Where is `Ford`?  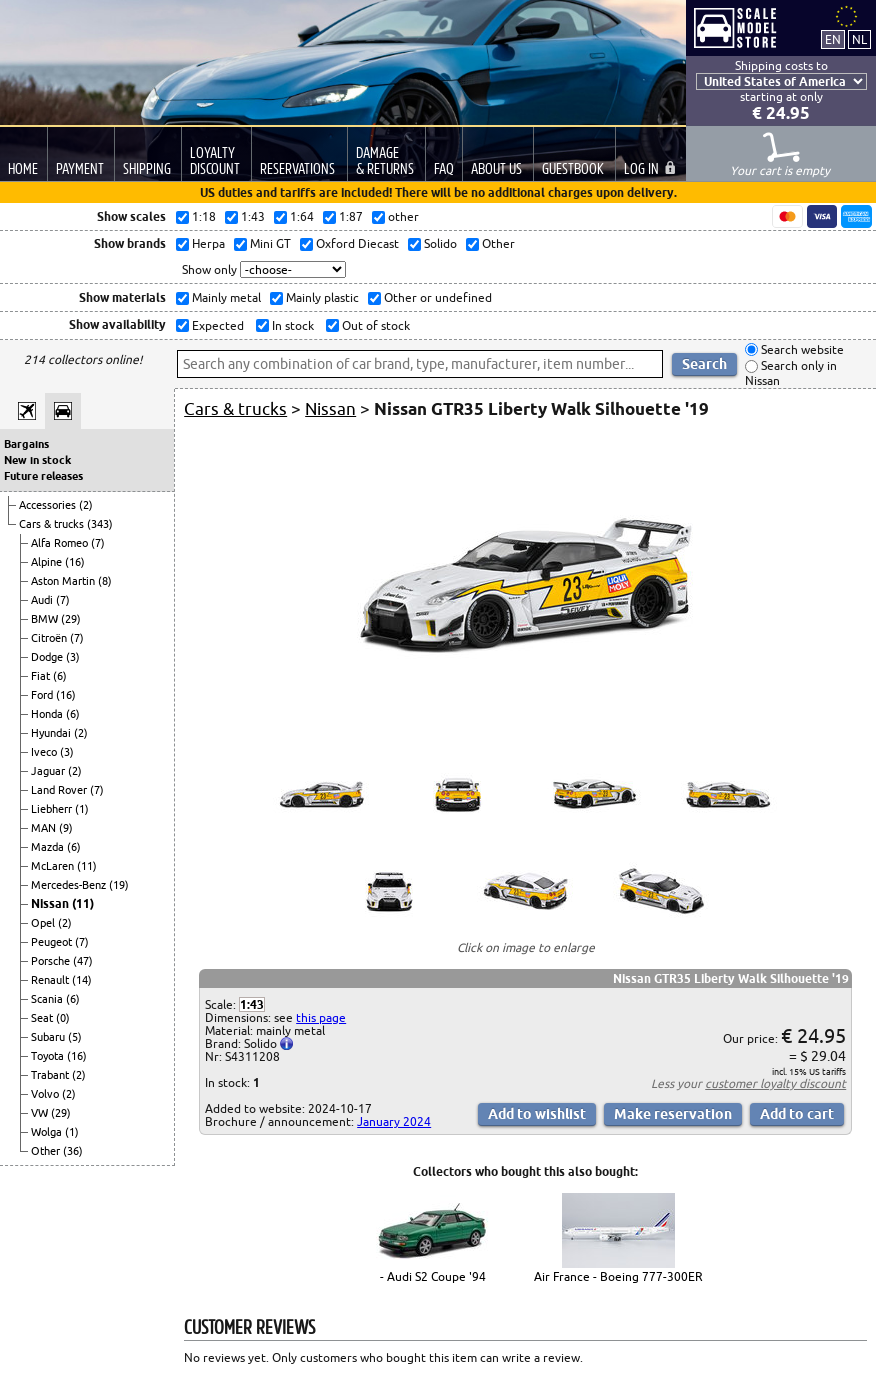
Ford is located at coordinates (43, 695).